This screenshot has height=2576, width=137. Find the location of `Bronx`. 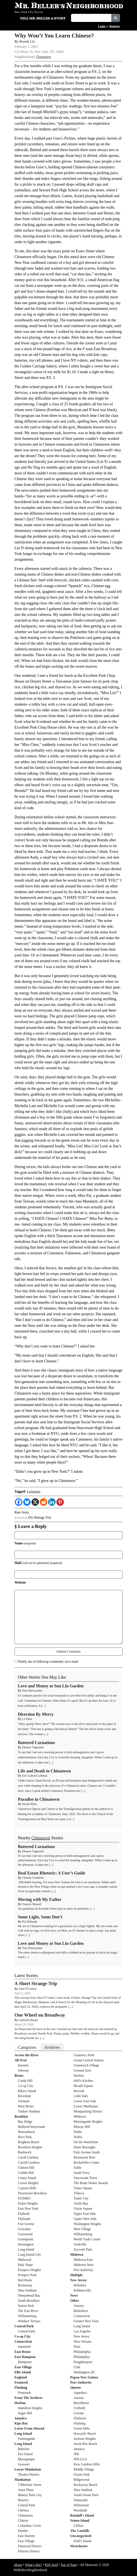

Bronx is located at coordinates (18, 2075).